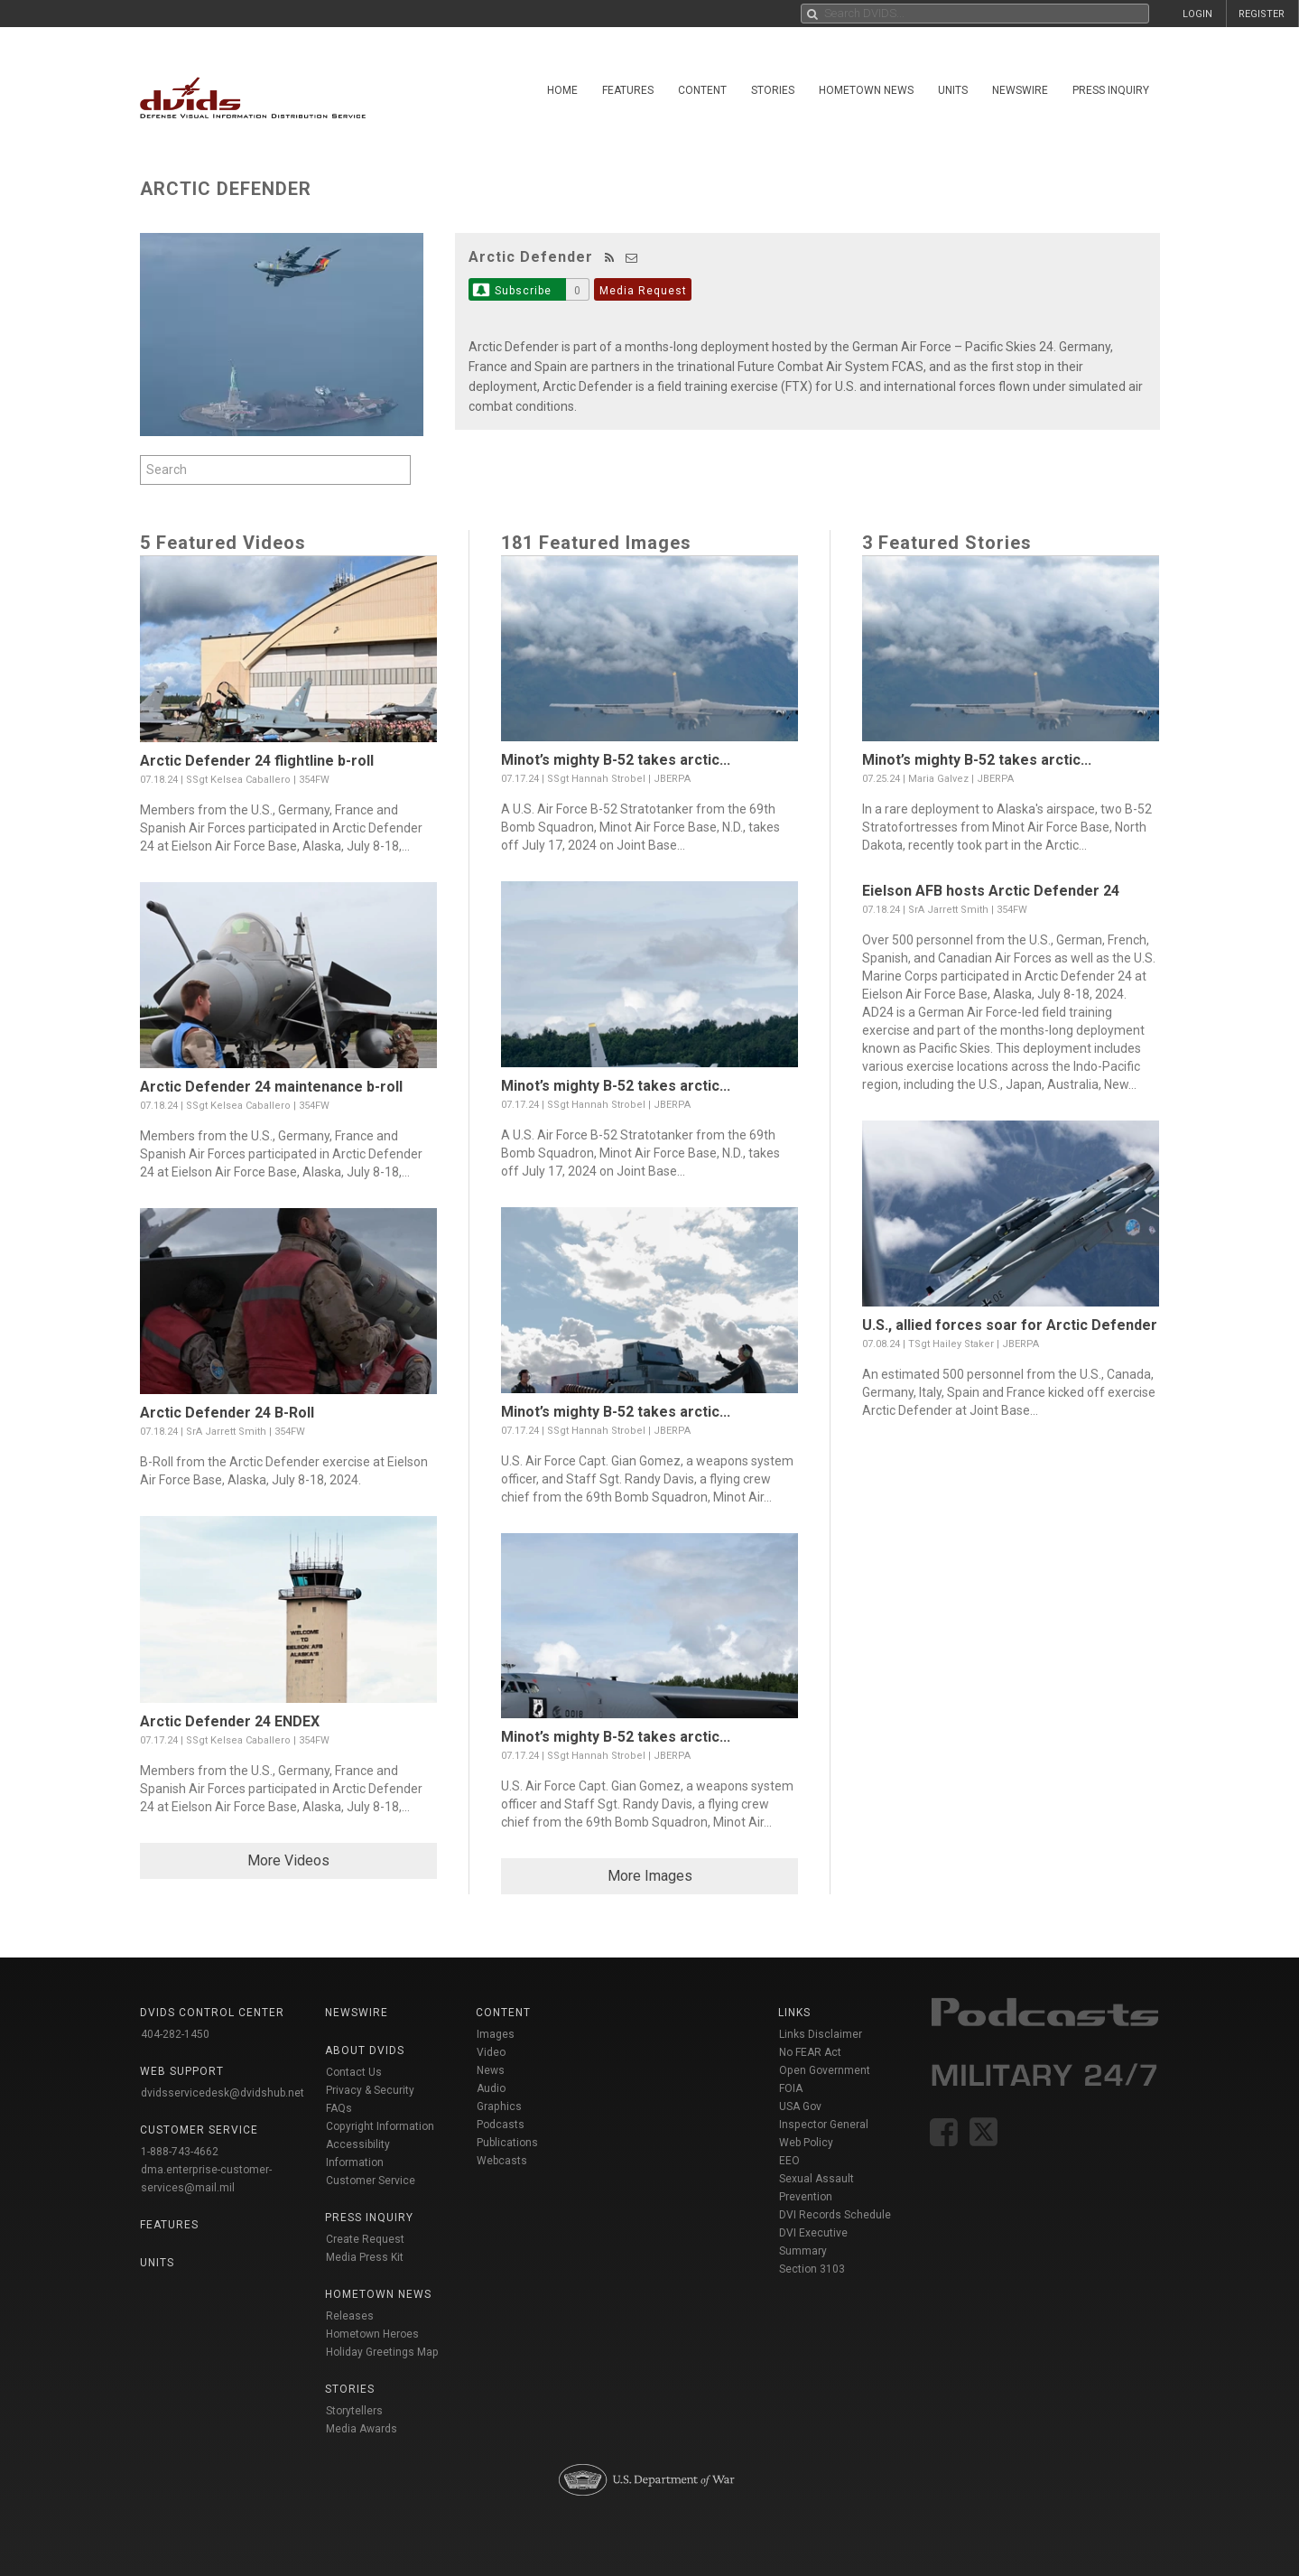 The width and height of the screenshot is (1299, 2576). I want to click on 404-282-1450, so click(175, 2034).